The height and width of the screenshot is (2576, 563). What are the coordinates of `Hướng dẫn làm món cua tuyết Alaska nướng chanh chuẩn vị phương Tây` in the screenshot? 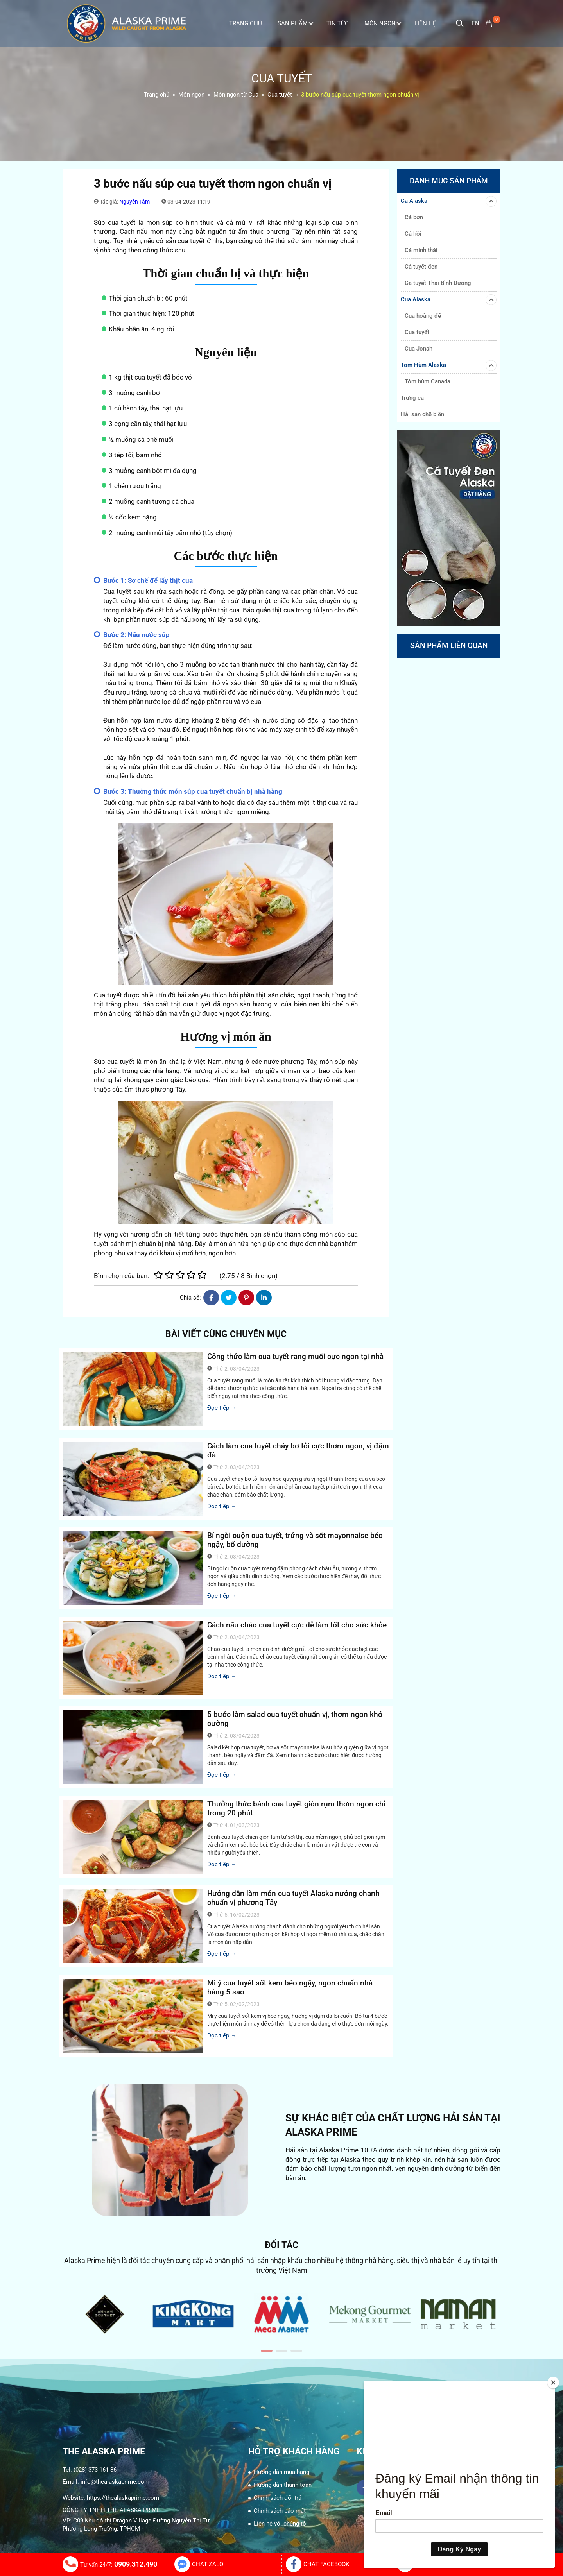 It's located at (293, 1898).